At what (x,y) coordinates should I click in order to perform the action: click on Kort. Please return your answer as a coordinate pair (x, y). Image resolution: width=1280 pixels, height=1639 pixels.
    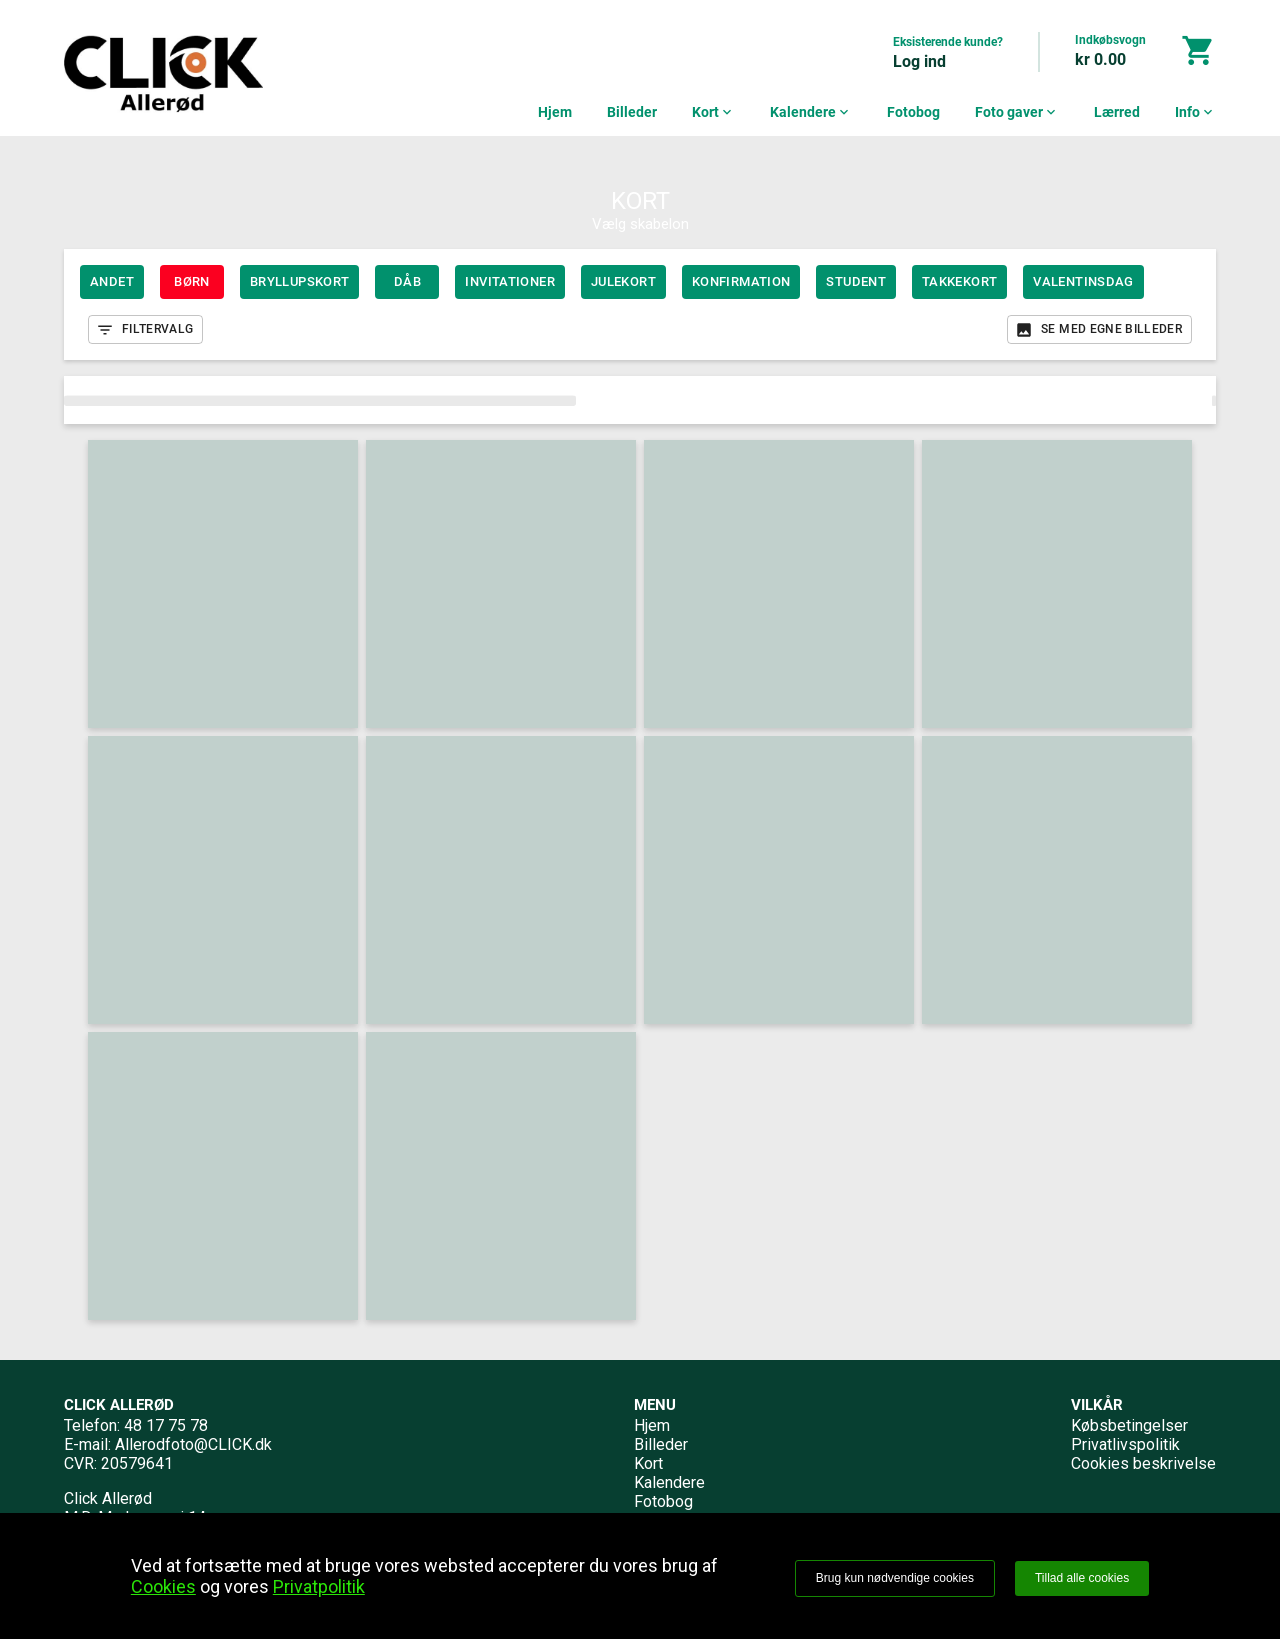
    Looking at the image, I should click on (713, 112).